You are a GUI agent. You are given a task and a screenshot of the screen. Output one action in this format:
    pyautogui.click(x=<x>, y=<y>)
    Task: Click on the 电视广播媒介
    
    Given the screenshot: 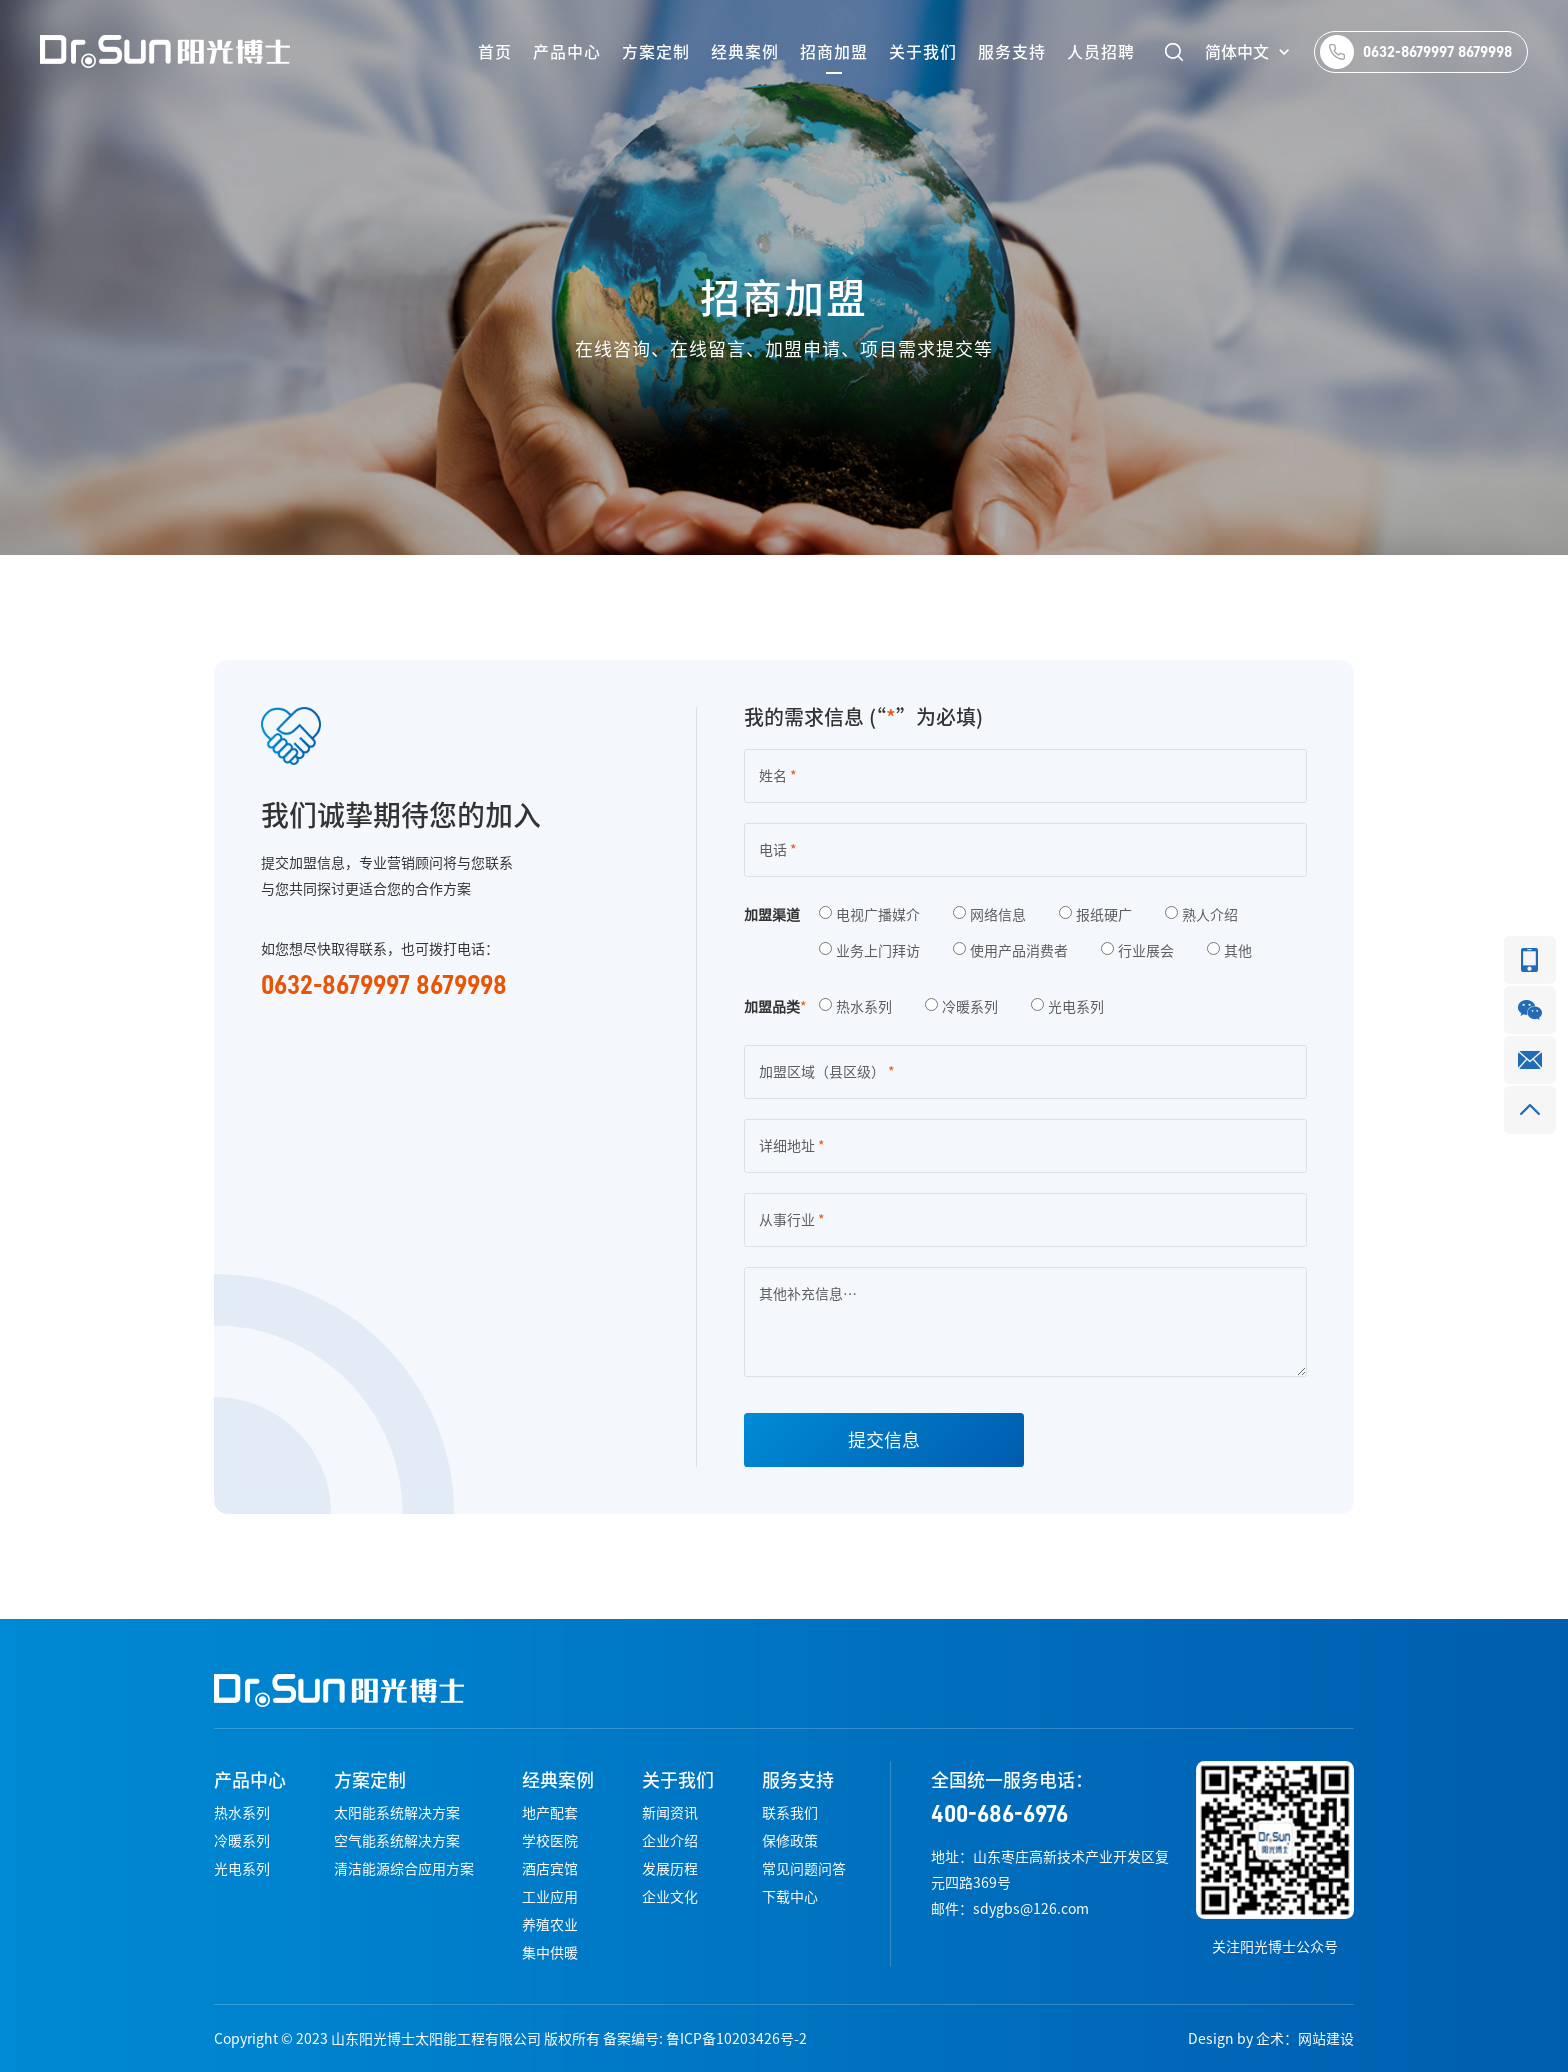 What is the action you would take?
    pyautogui.click(x=869, y=915)
    